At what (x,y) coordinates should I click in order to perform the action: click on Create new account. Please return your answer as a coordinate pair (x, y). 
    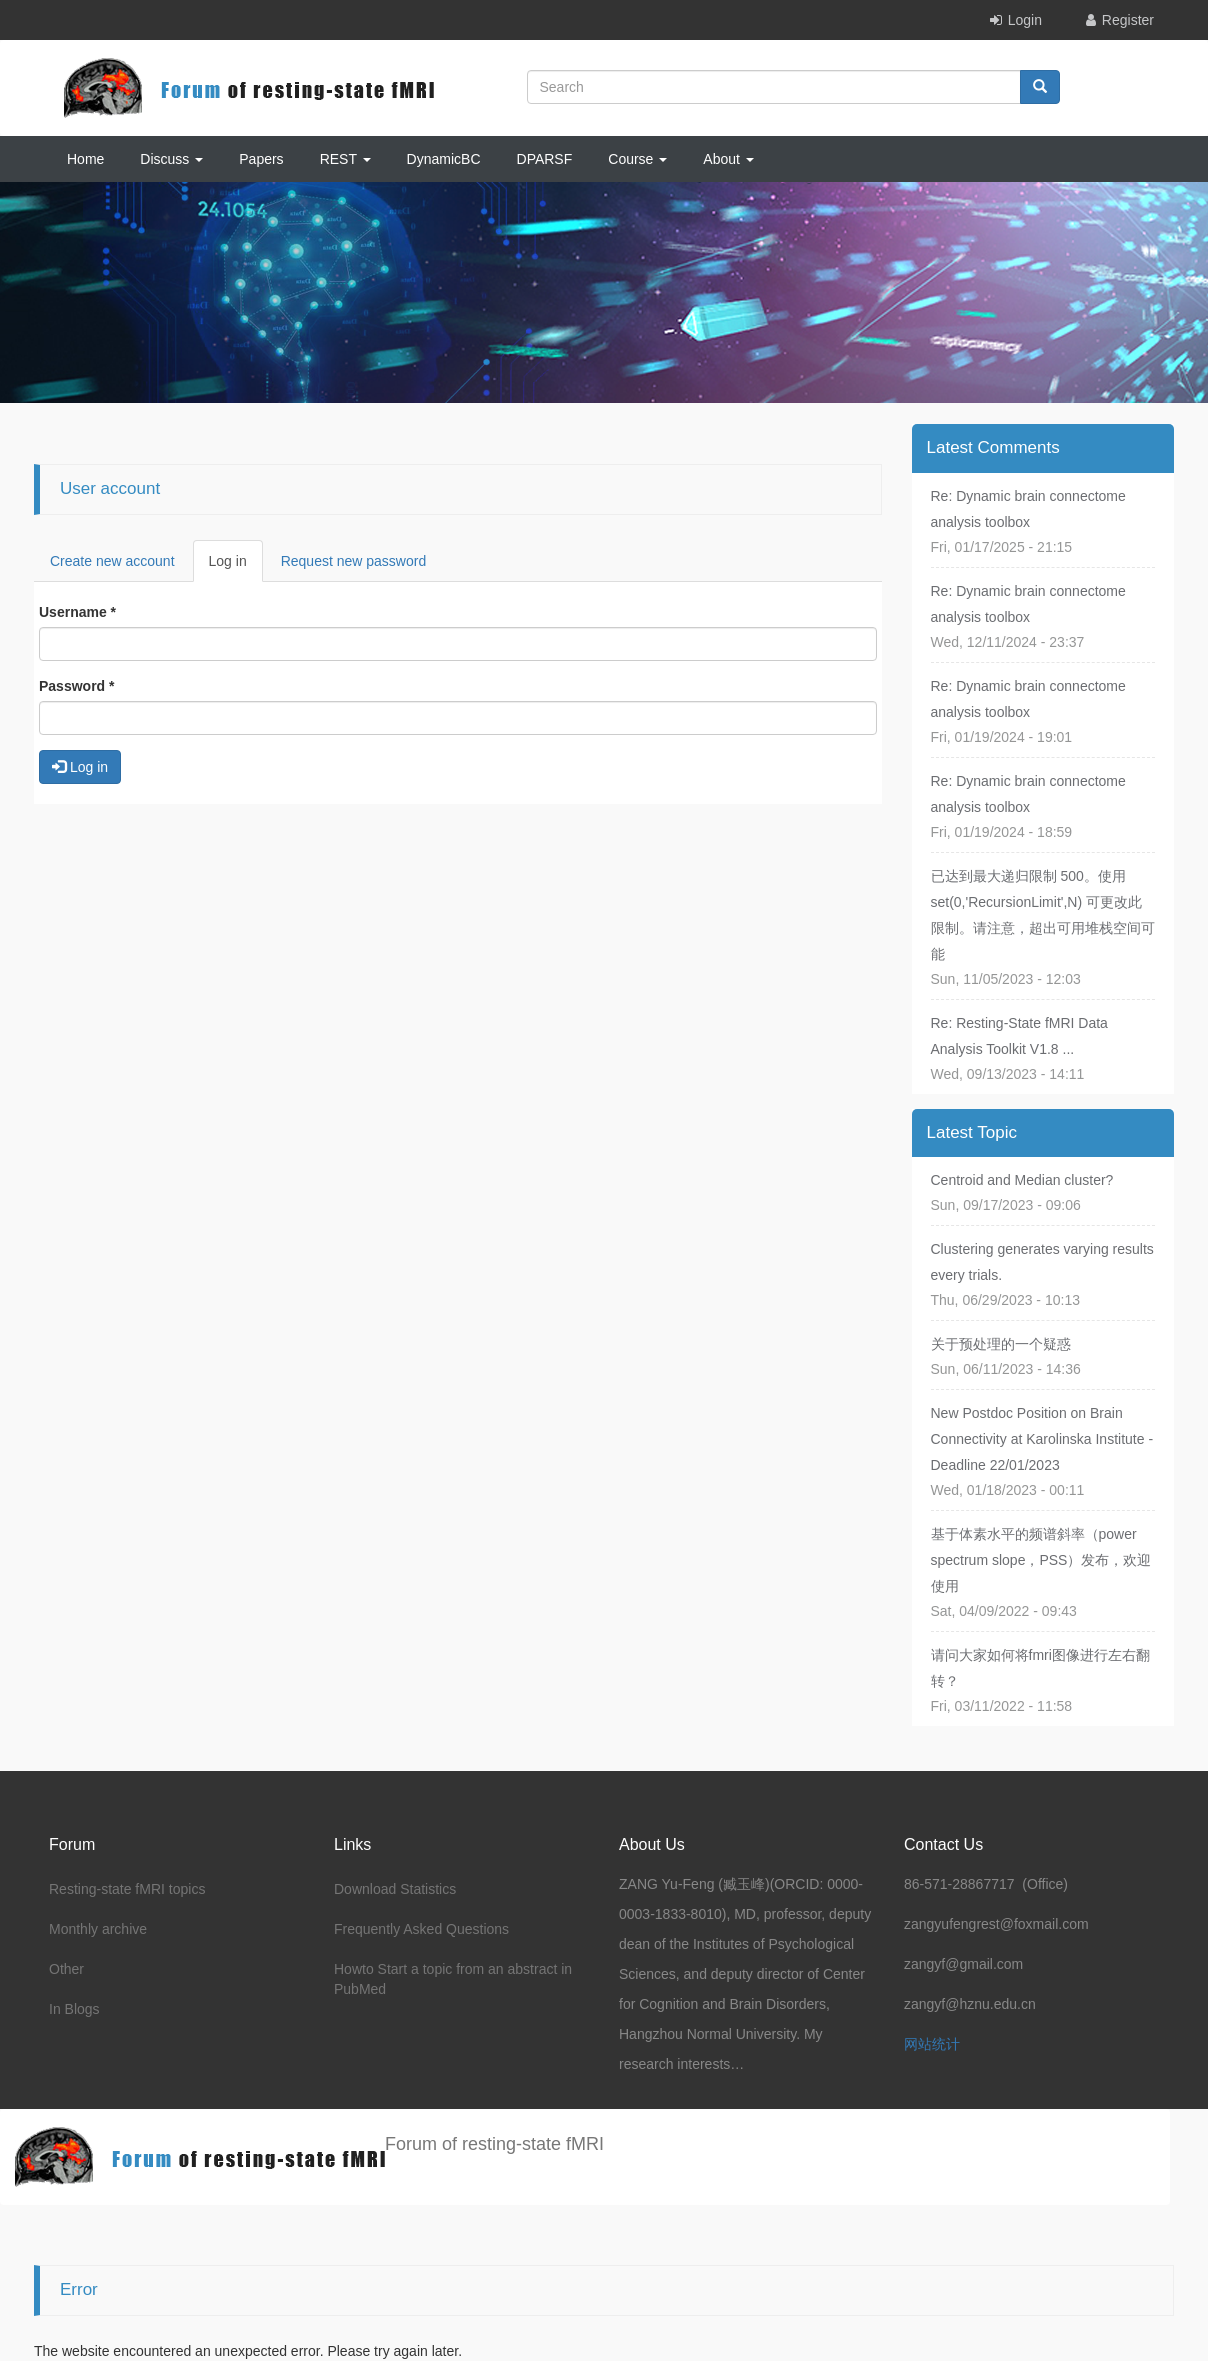
    Looking at the image, I should click on (112, 561).